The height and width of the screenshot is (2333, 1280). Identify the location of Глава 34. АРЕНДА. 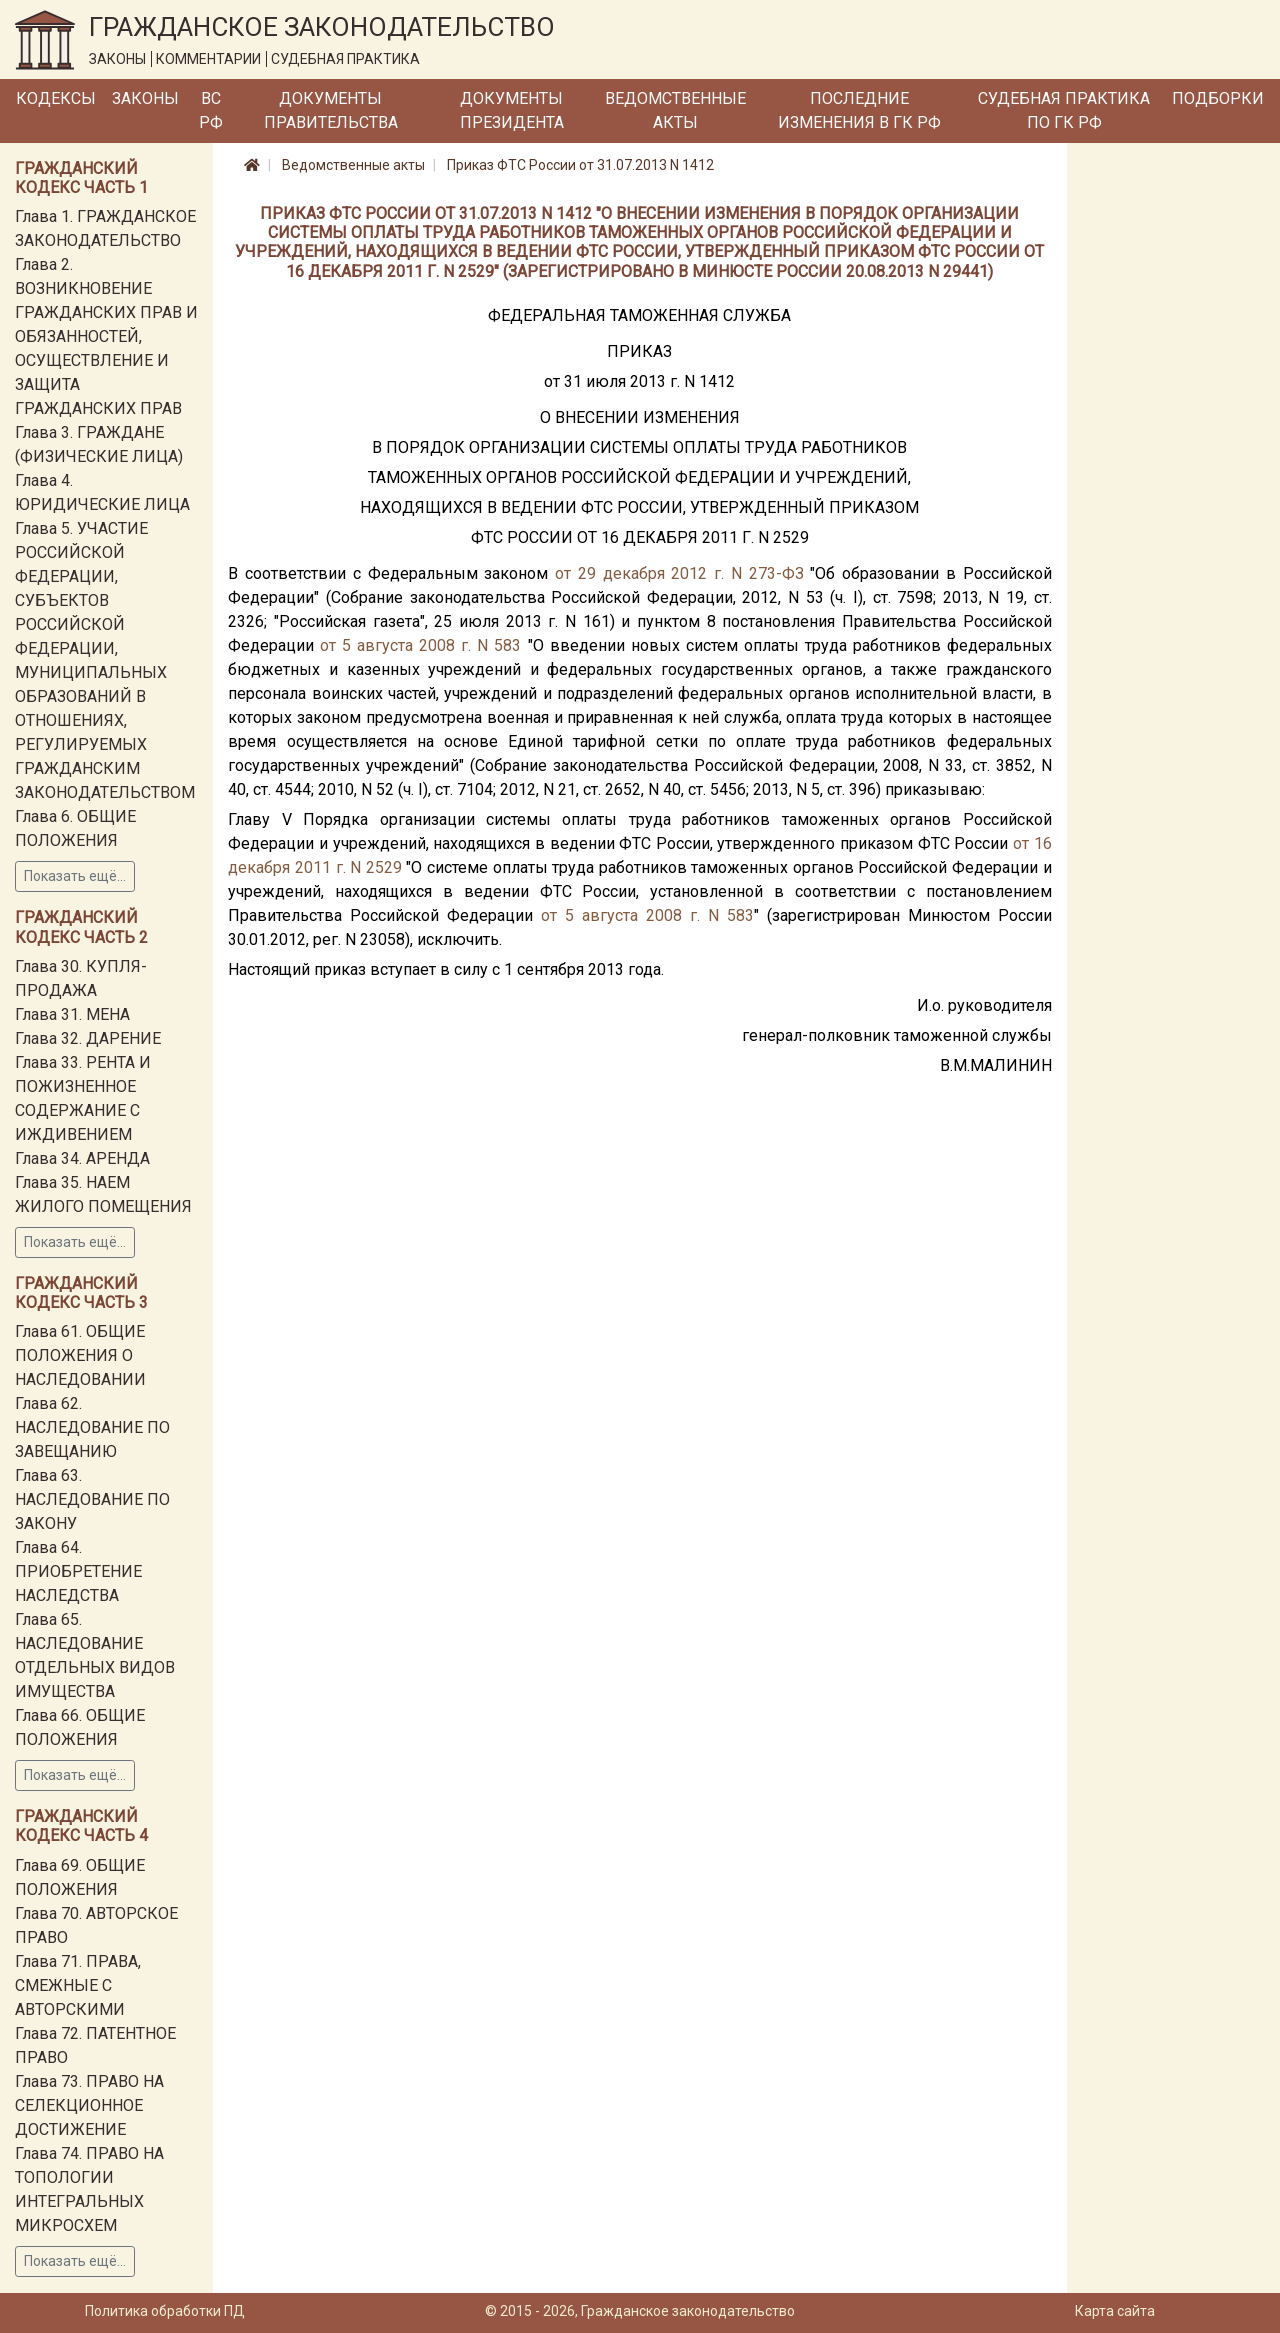
(82, 1158).